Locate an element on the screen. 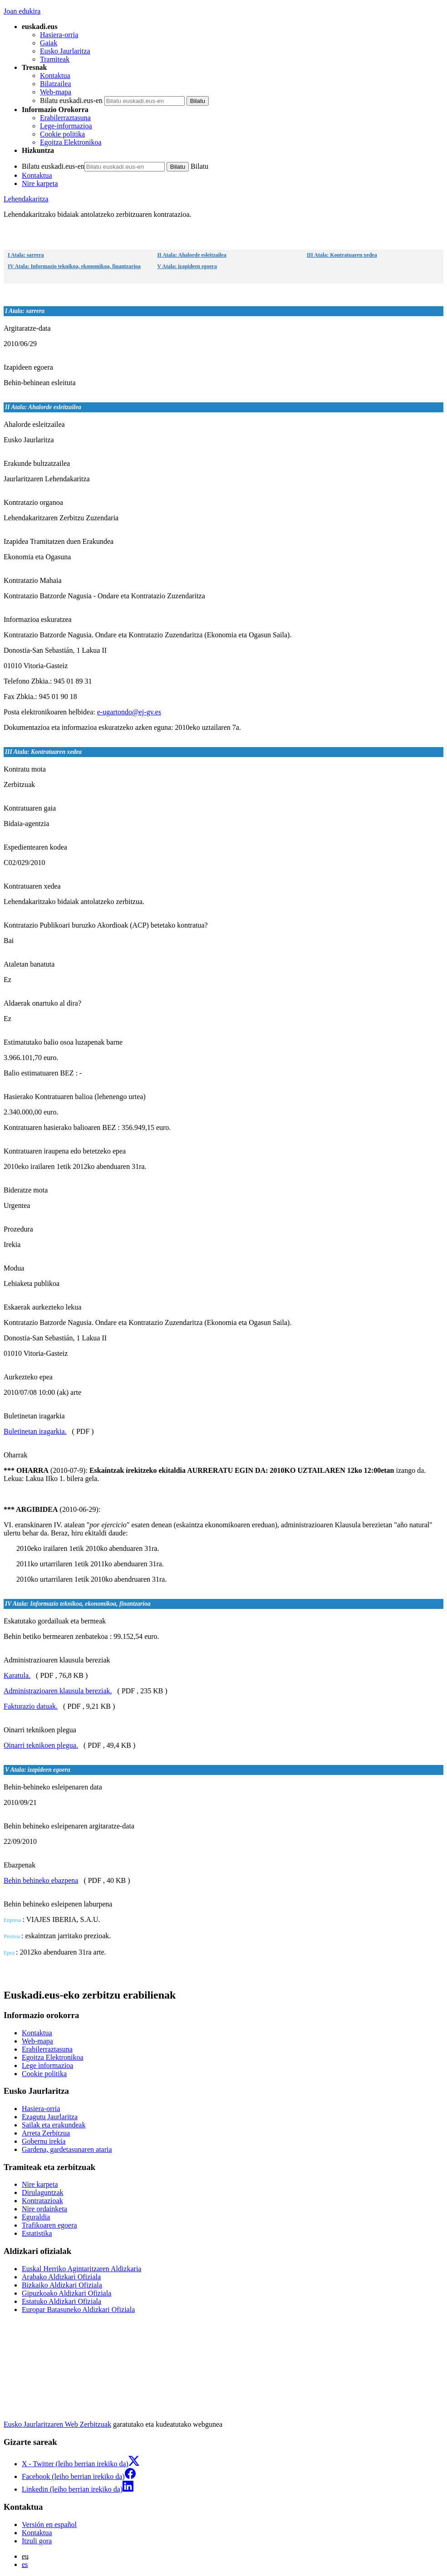 This screenshot has width=447, height=2576. Gipuzkoako Aldizkari Ofiziala is located at coordinates (66, 2293).